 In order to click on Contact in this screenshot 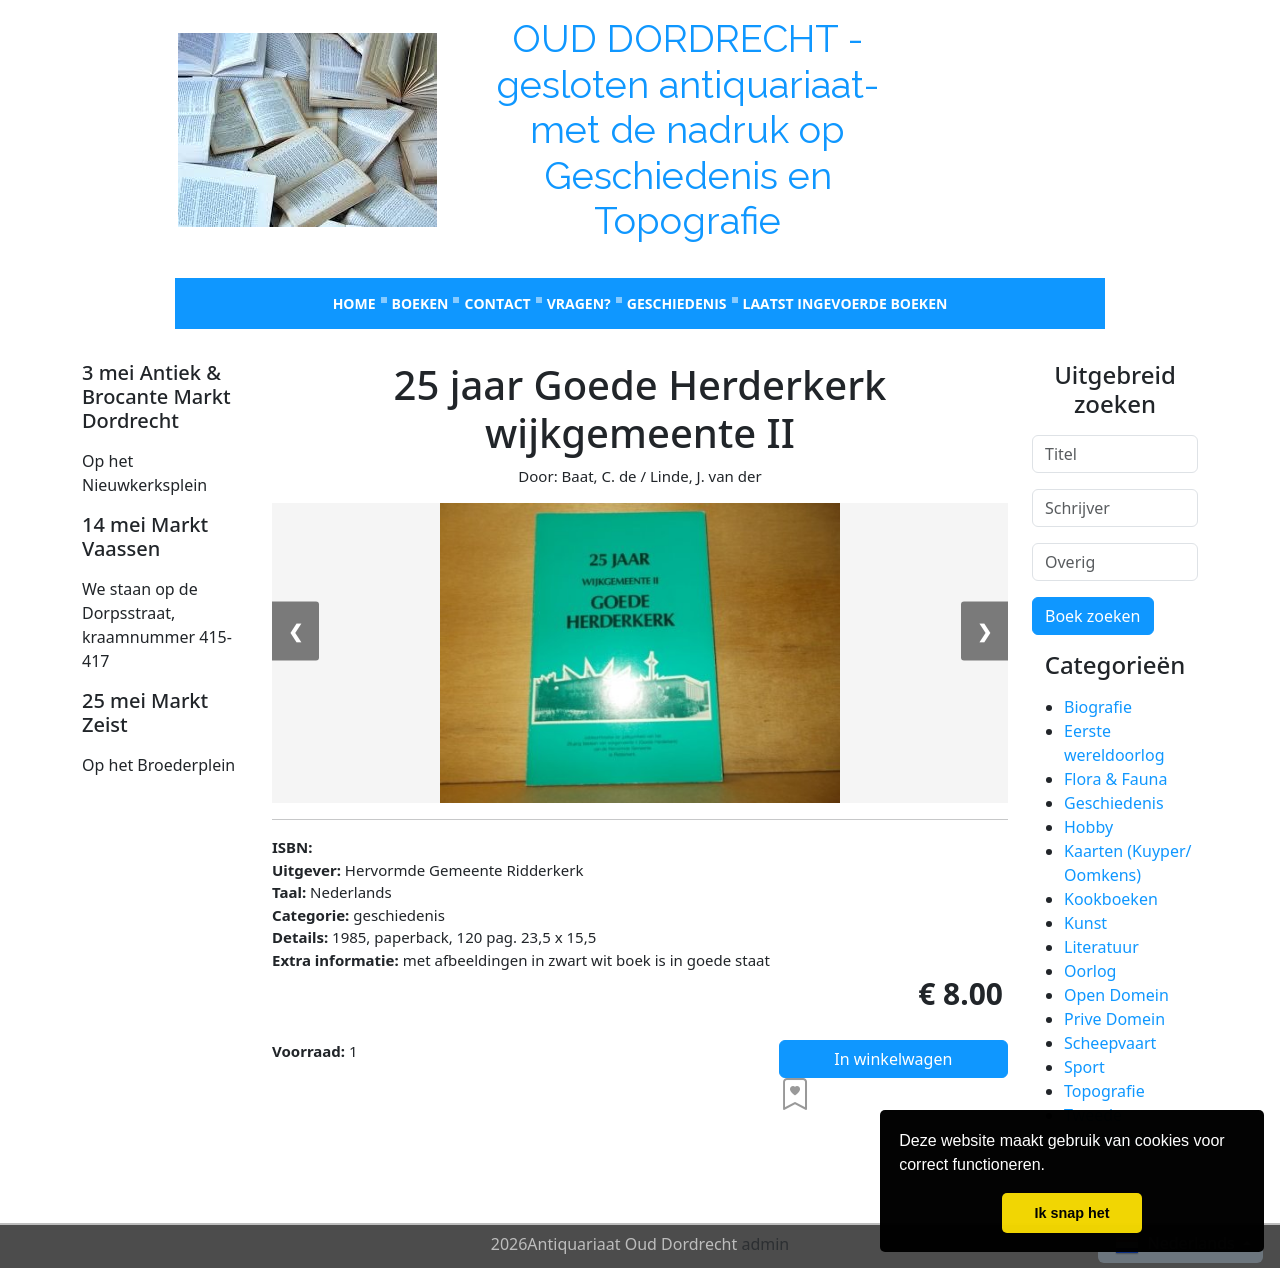, I will do `click(497, 303)`.